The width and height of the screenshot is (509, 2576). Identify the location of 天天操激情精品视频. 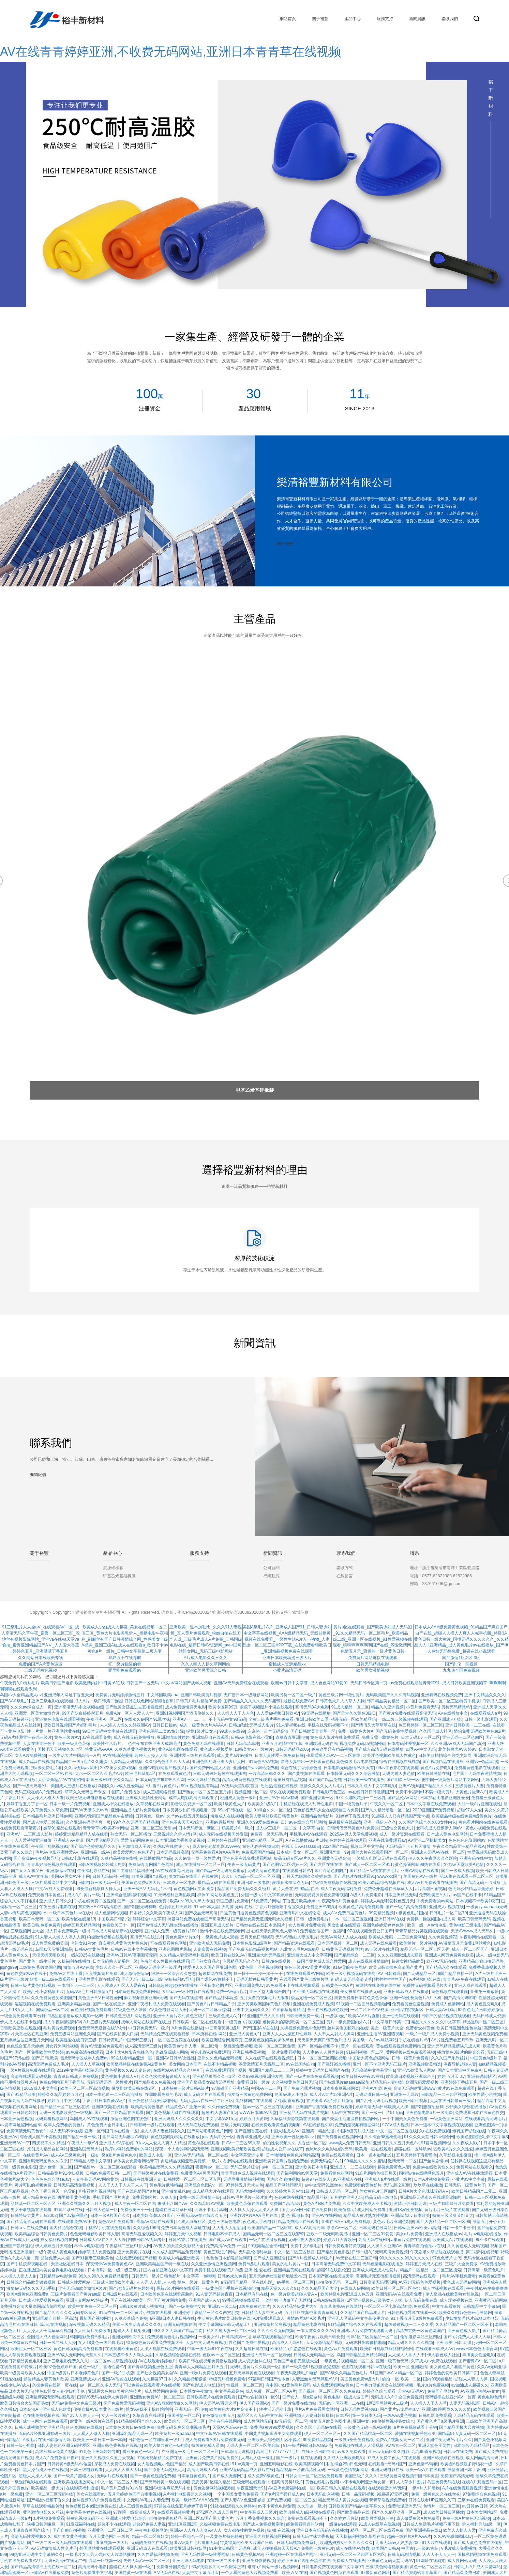
(324, 2342).